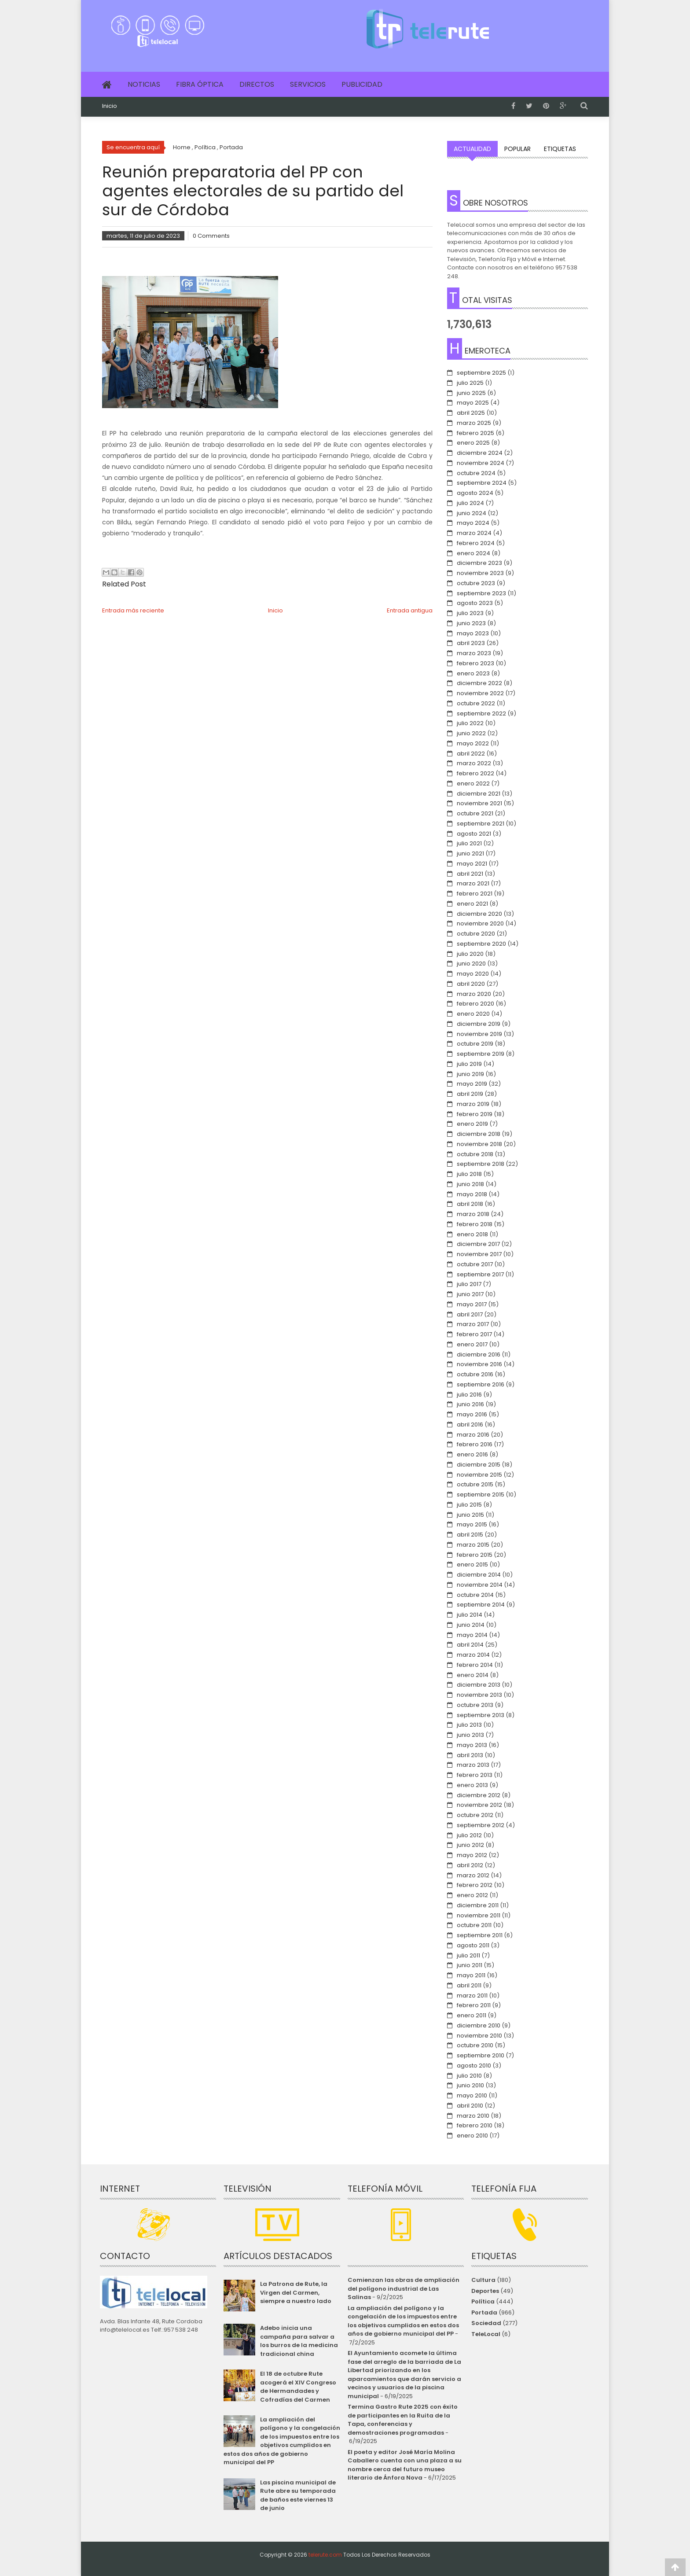 The image size is (690, 2576). I want to click on julio 2024, so click(470, 503).